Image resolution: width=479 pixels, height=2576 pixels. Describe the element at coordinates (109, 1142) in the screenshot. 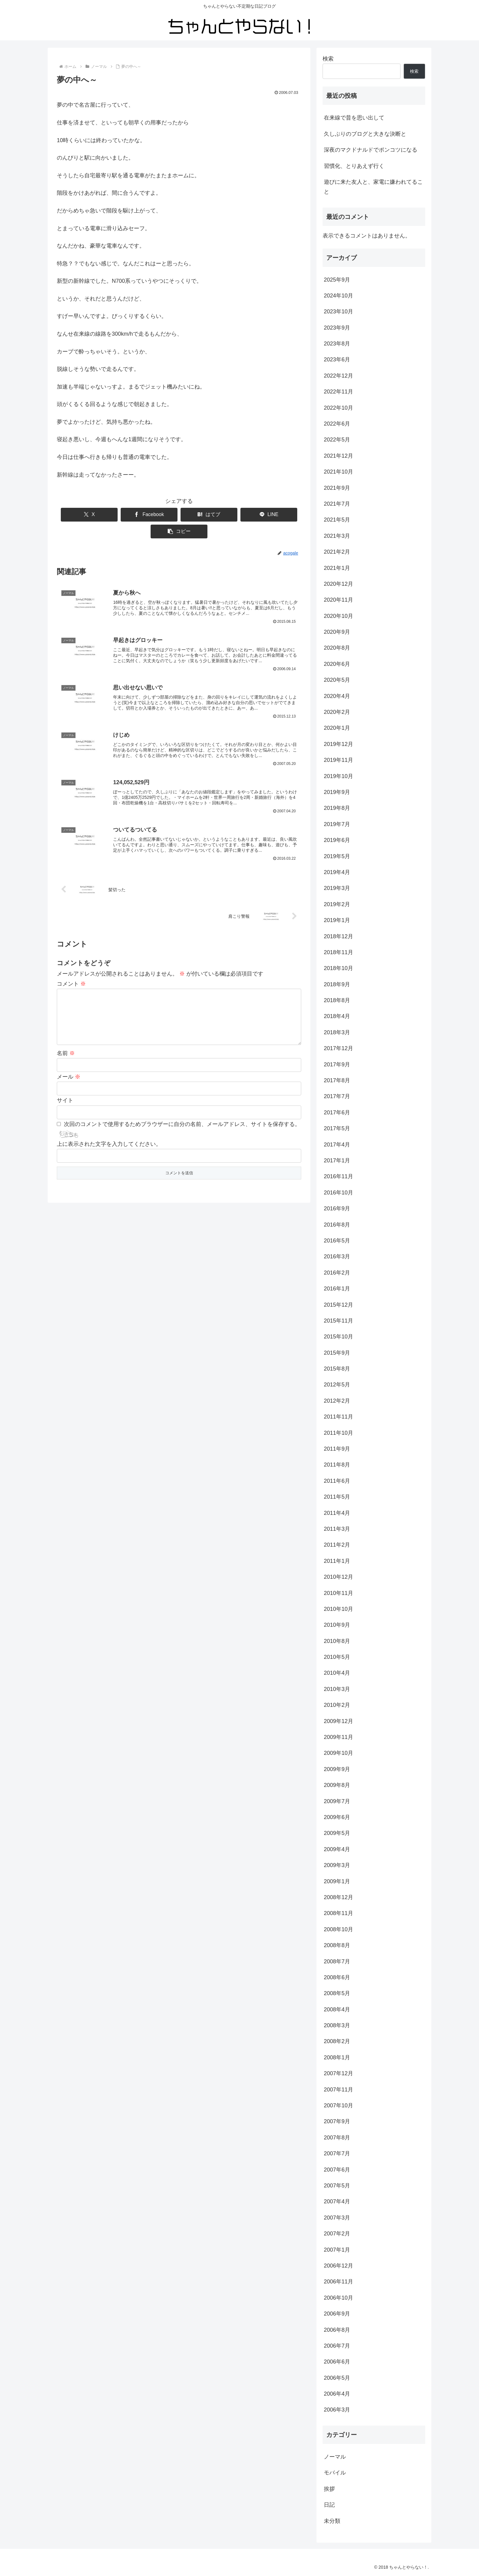

I see `上に表示された文字を入力してください。` at that location.